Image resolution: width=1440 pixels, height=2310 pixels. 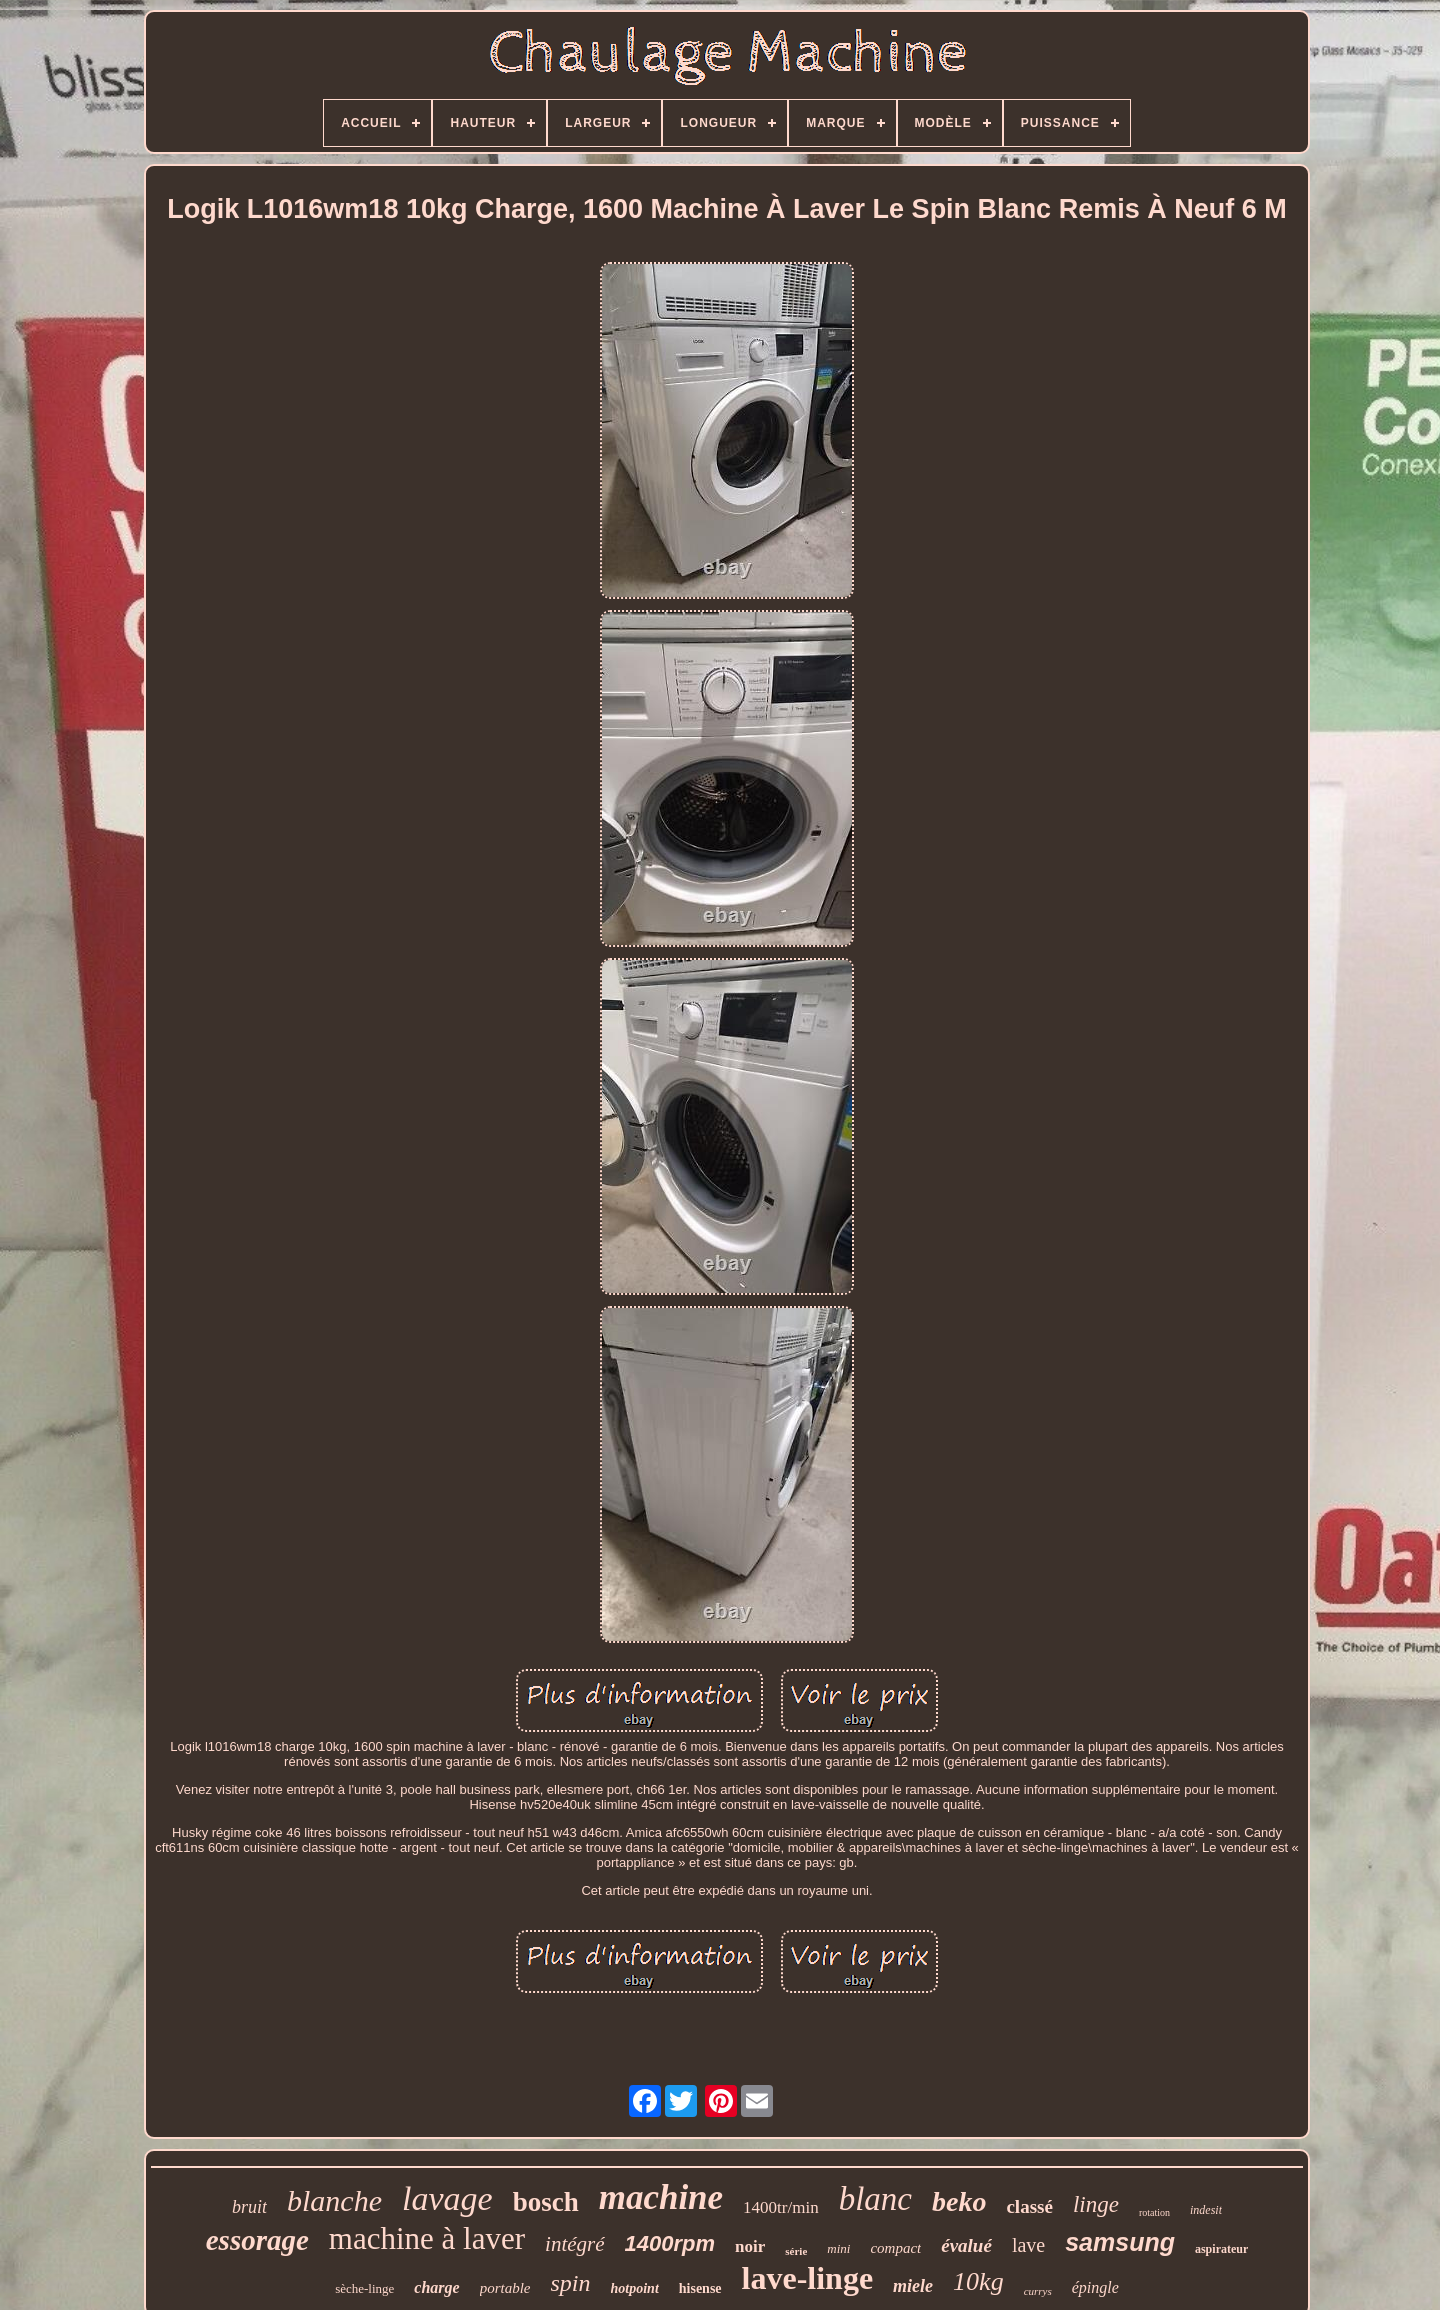 What do you see at coordinates (1028, 2245) in the screenshot?
I see `lave` at bounding box center [1028, 2245].